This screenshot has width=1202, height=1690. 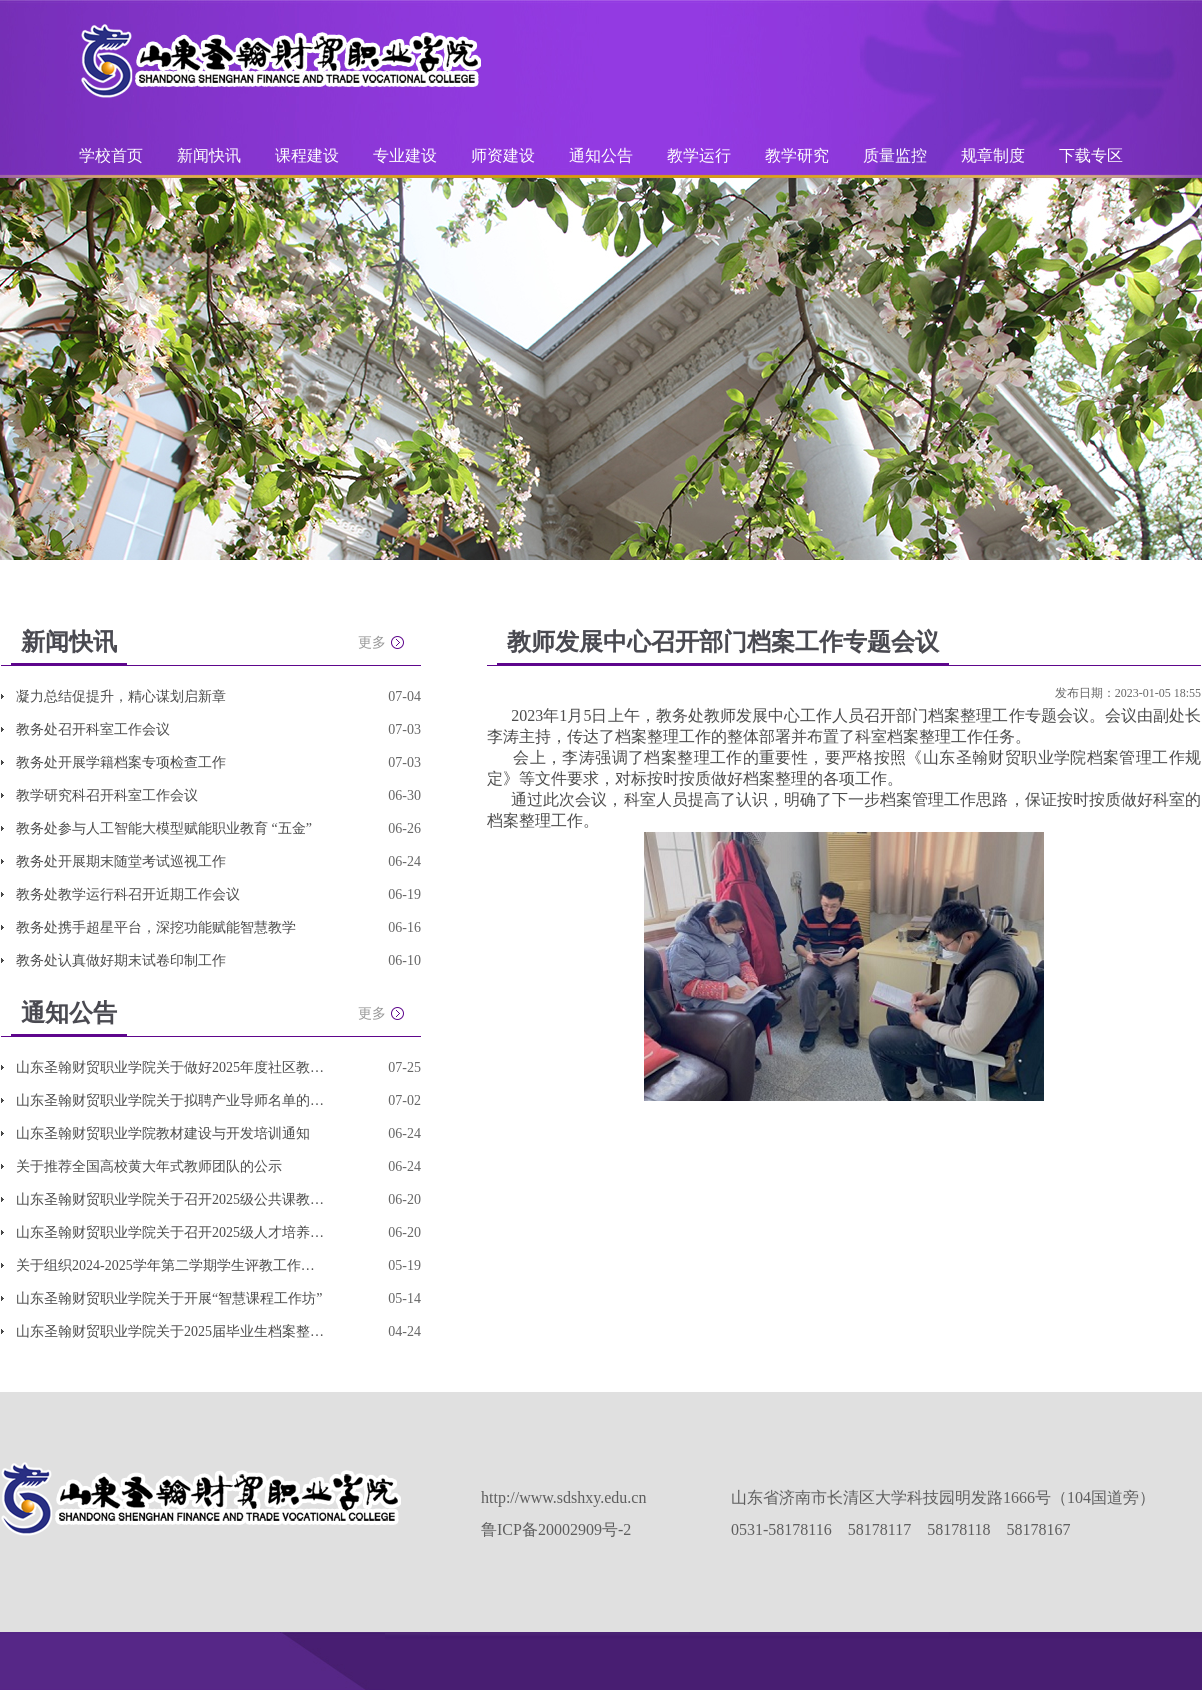 I want to click on 凝力总结促提升，精心谋划启新章, so click(x=121, y=696).